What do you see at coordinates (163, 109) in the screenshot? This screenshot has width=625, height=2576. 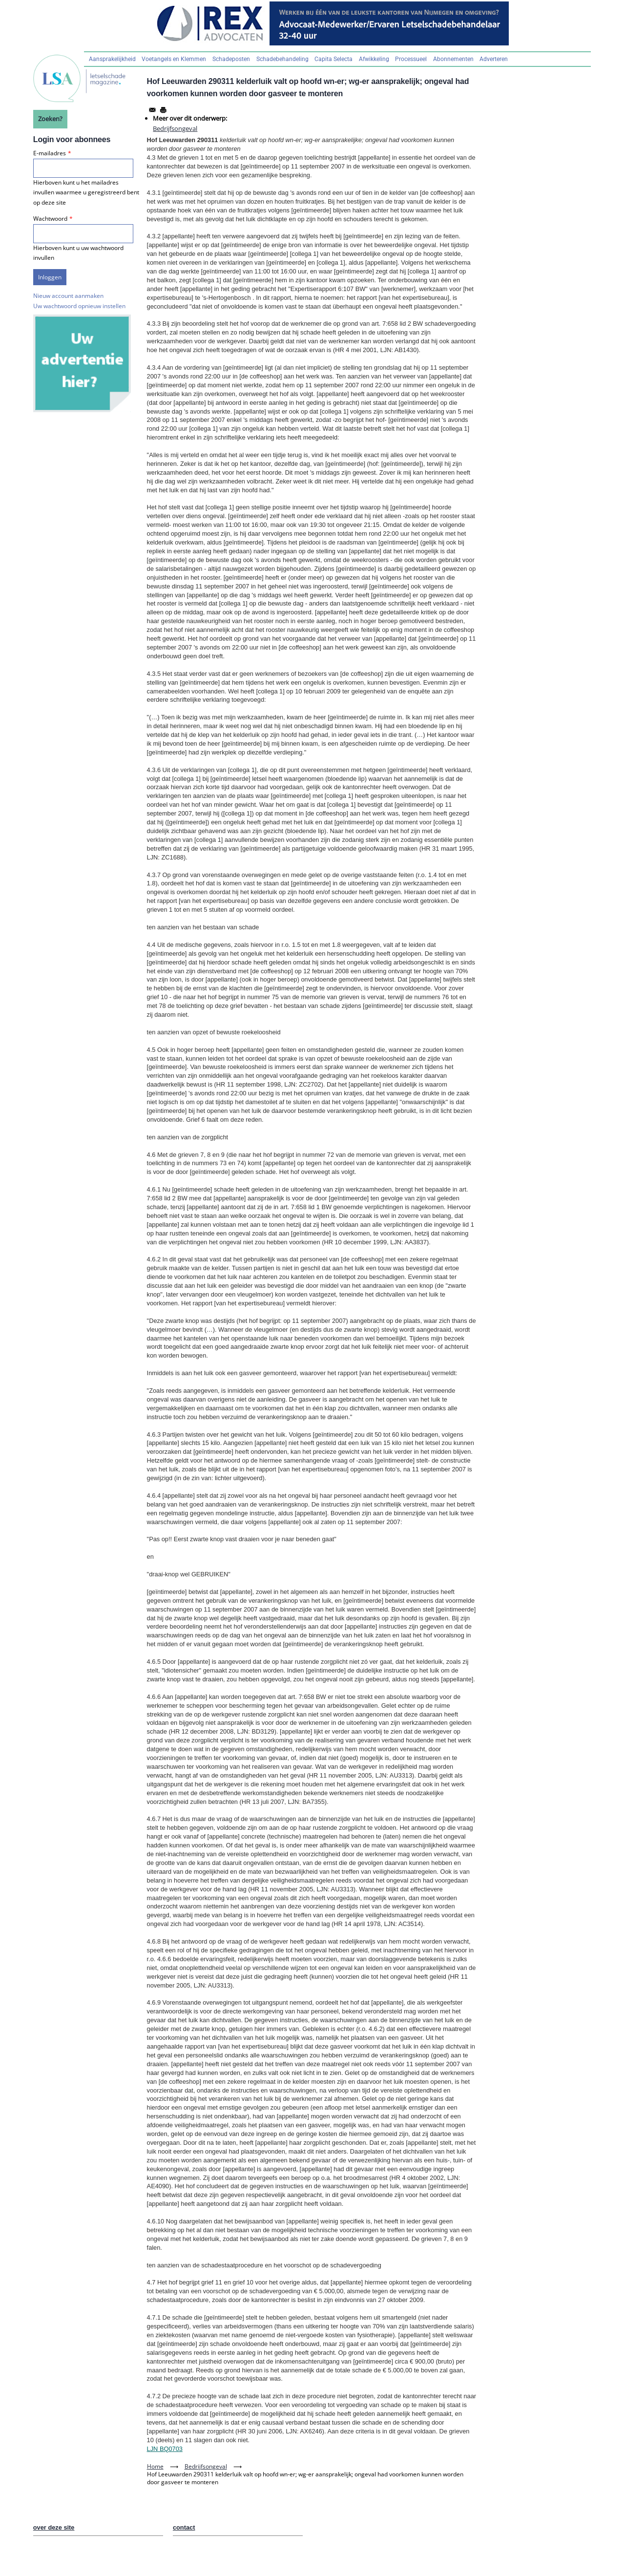 I see `[Afdrukken]` at bounding box center [163, 109].